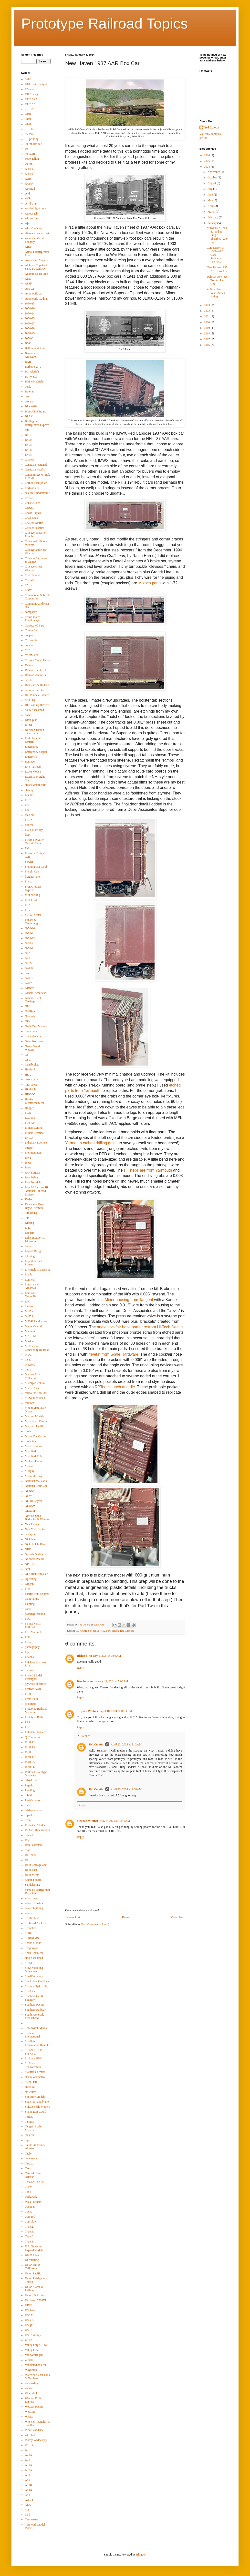 The width and height of the screenshot is (250, 2576). What do you see at coordinates (28, 1167) in the screenshot?
I see `Iwata` at bounding box center [28, 1167].